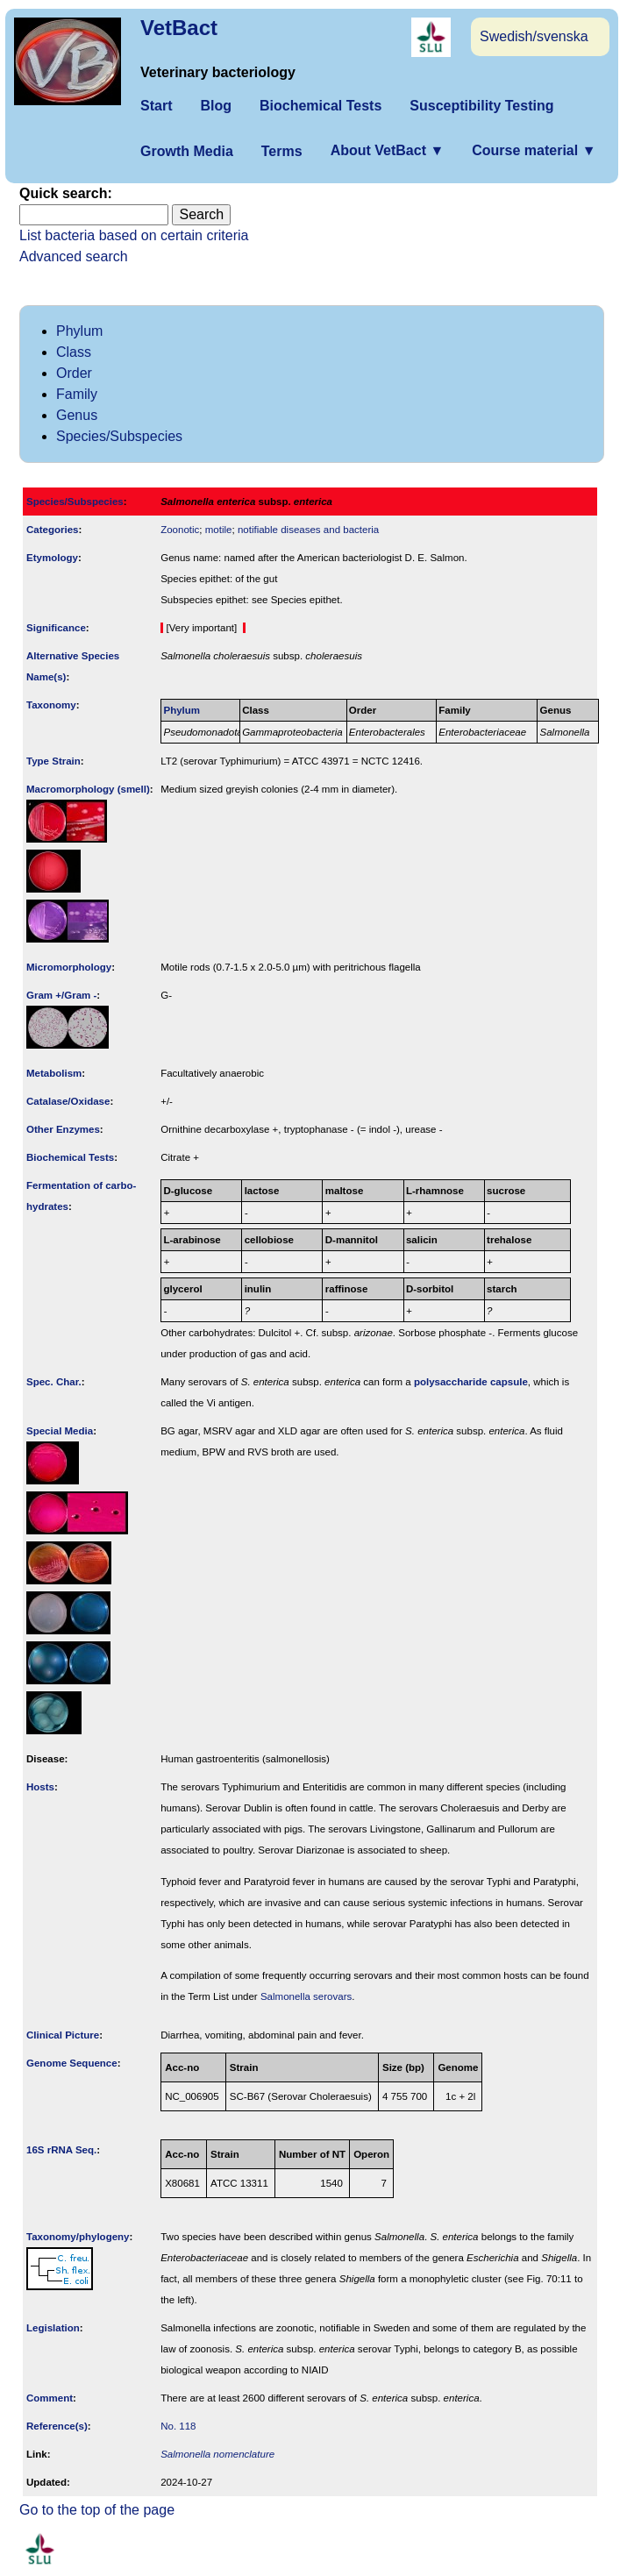 Image resolution: width=634 pixels, height=2576 pixels. Describe the element at coordinates (88, 789) in the screenshot. I see `Macromorphology (smell)` at that location.